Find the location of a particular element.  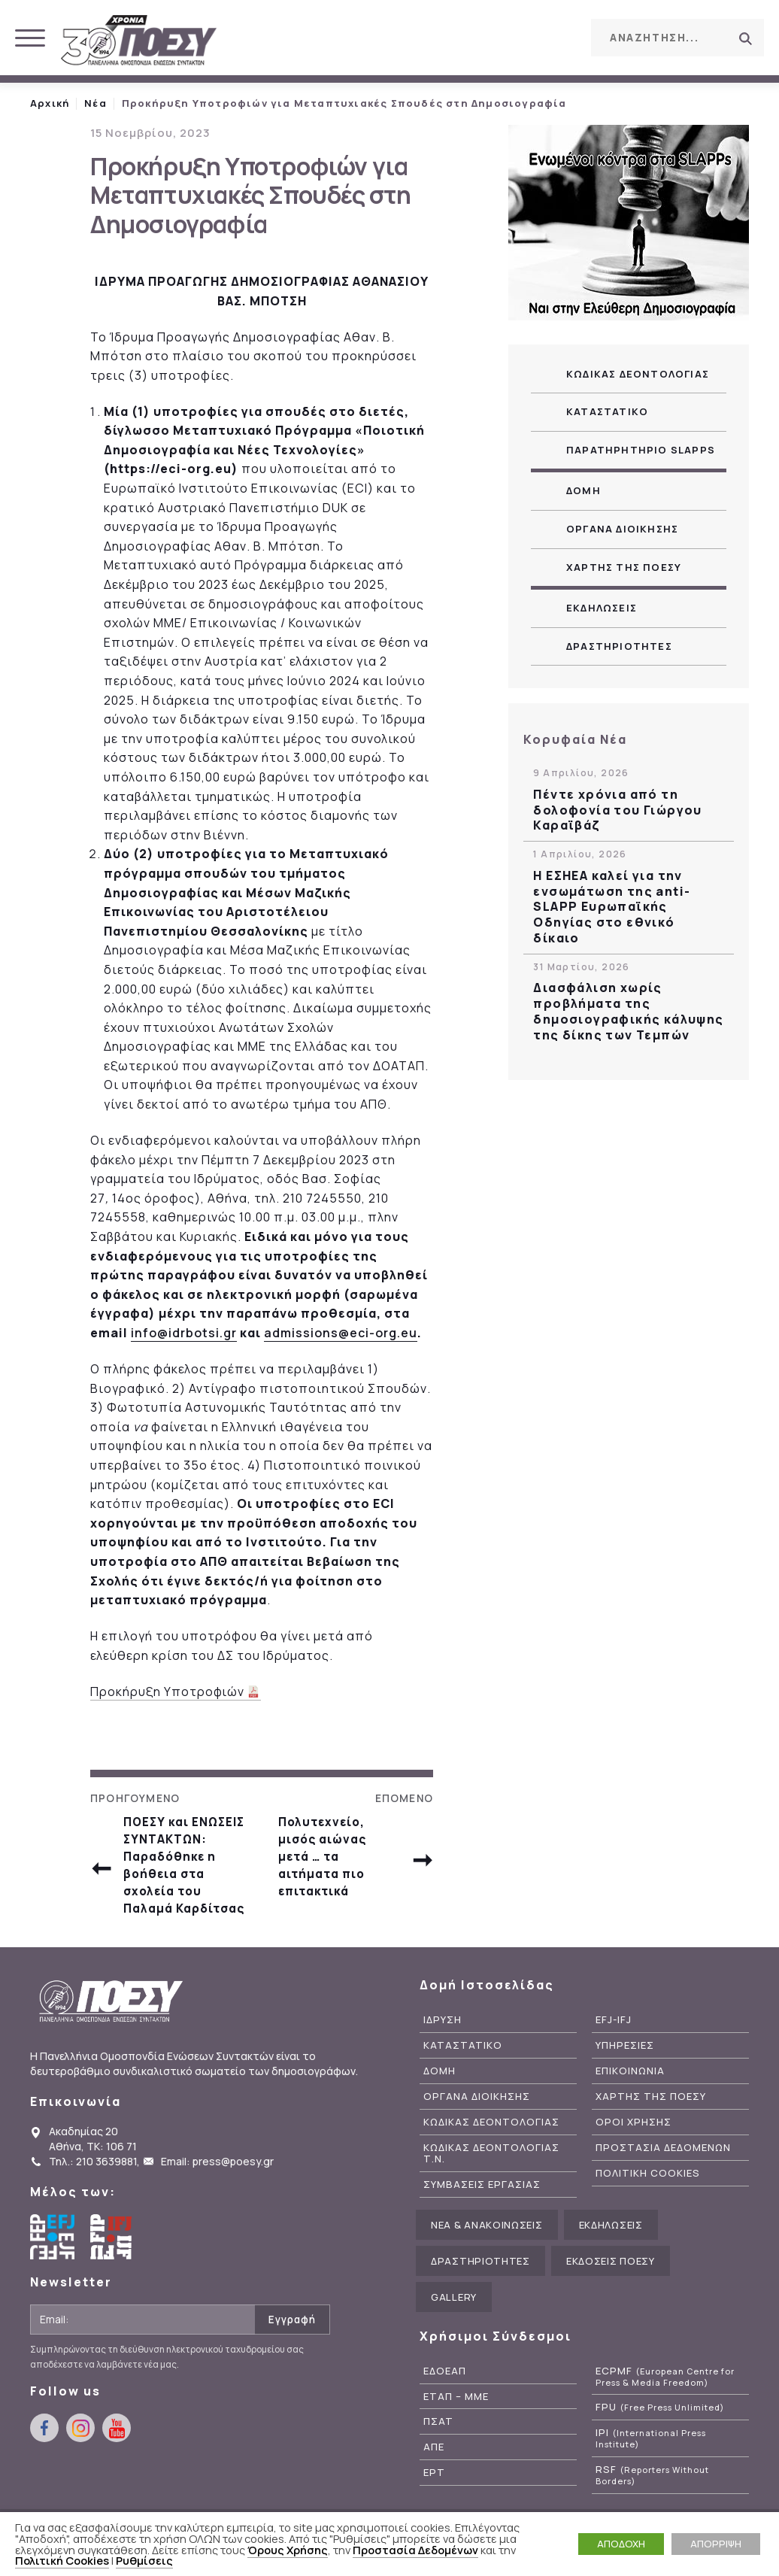

Πολιτική Cookies is located at coordinates (62, 2560).